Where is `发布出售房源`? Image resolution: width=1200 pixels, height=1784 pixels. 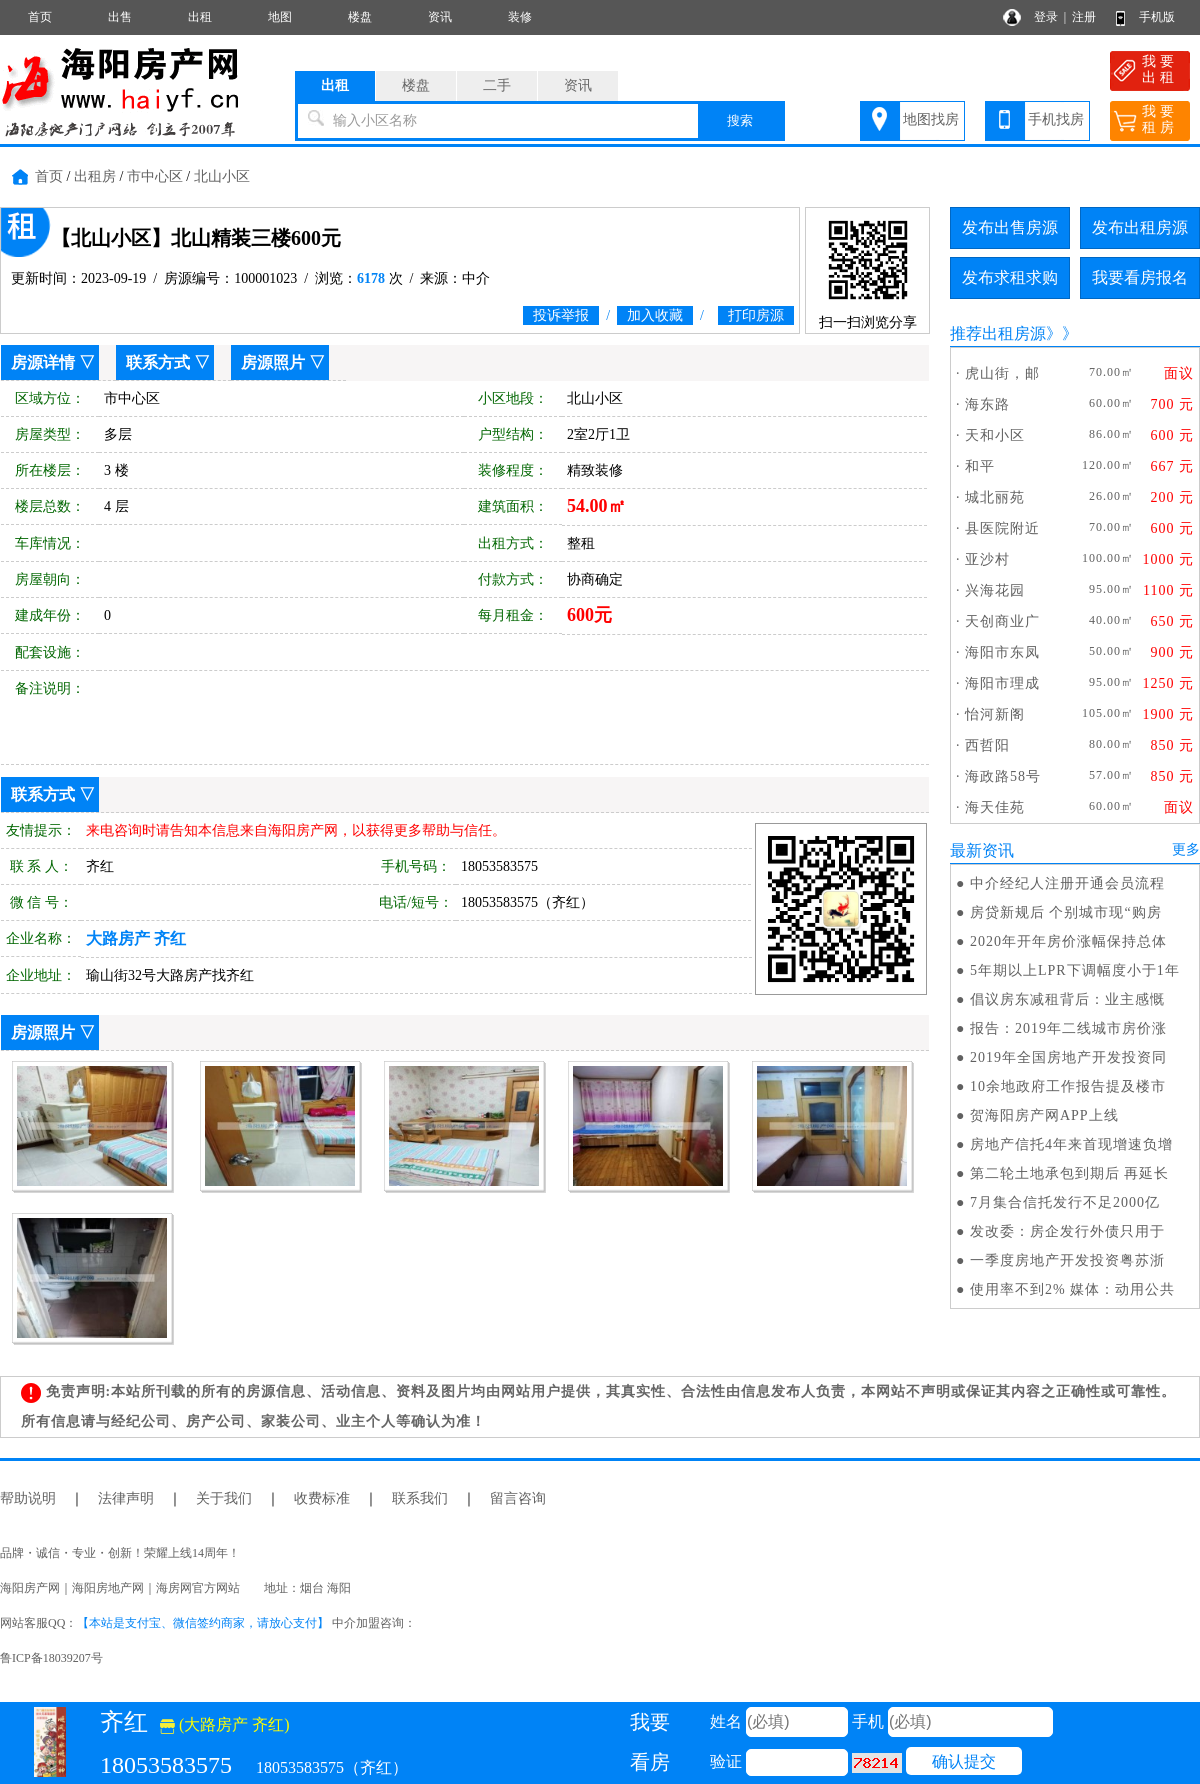 发布出售房源 is located at coordinates (1010, 227).